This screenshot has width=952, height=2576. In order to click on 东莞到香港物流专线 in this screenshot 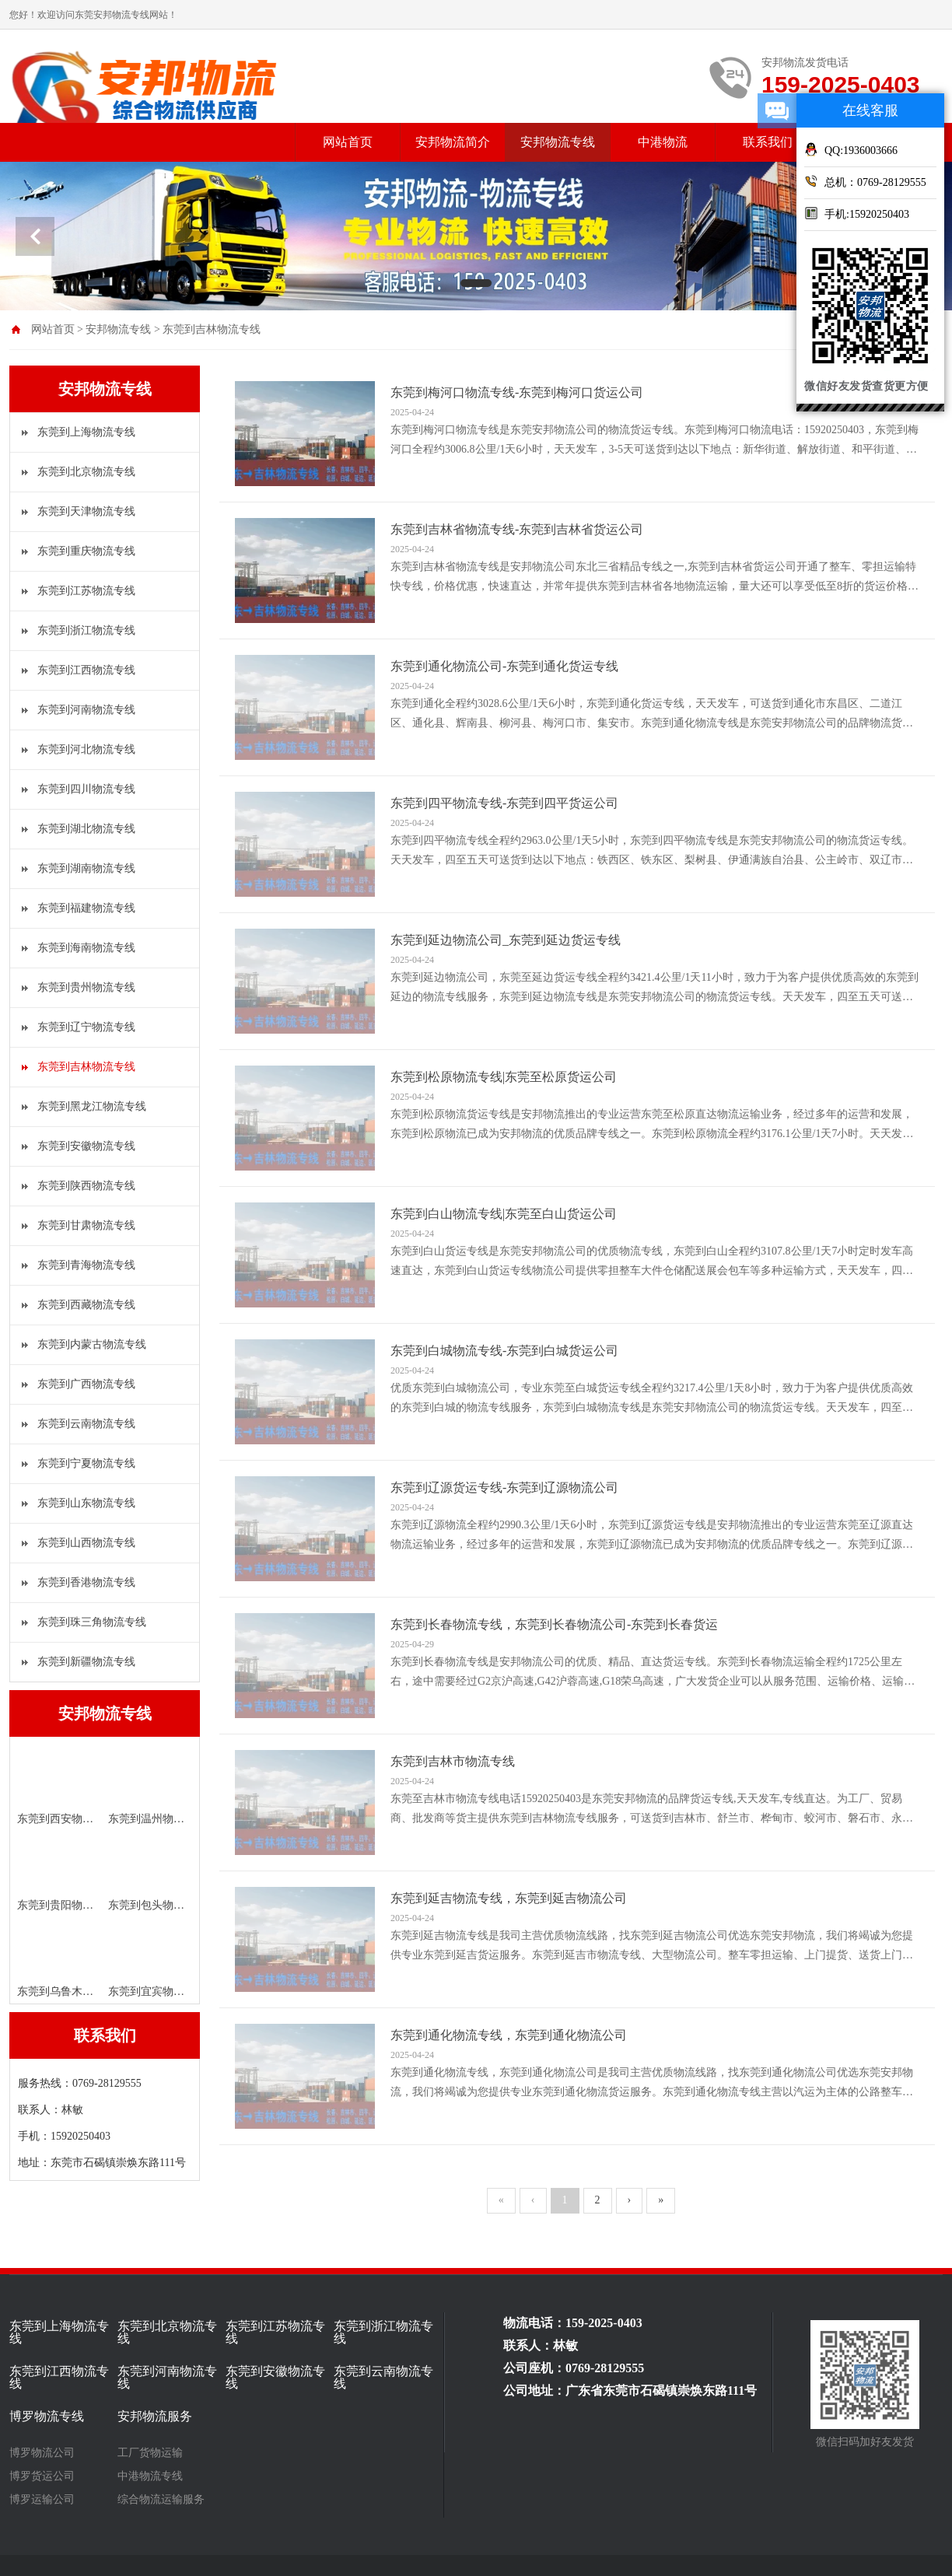, I will do `click(86, 1582)`.